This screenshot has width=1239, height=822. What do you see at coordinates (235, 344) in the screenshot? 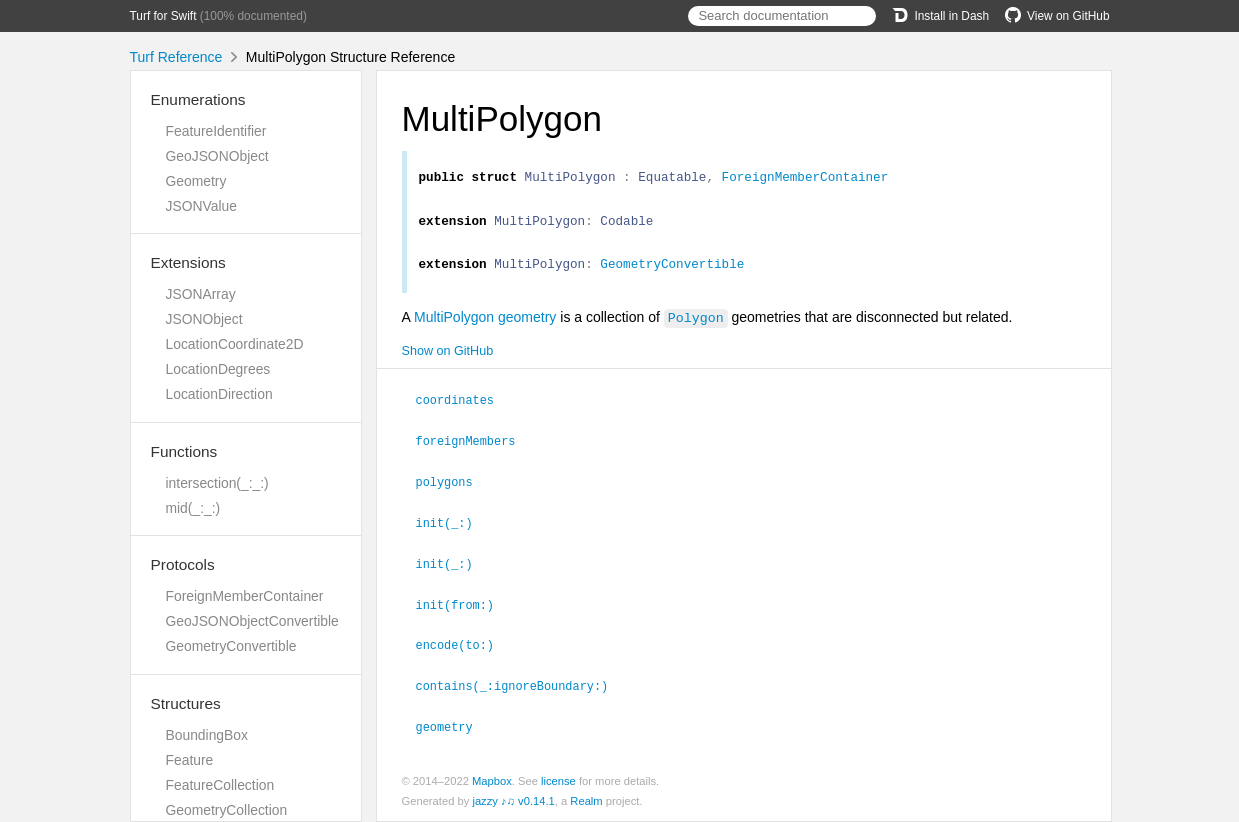
I see `LocationCoordinate2D` at bounding box center [235, 344].